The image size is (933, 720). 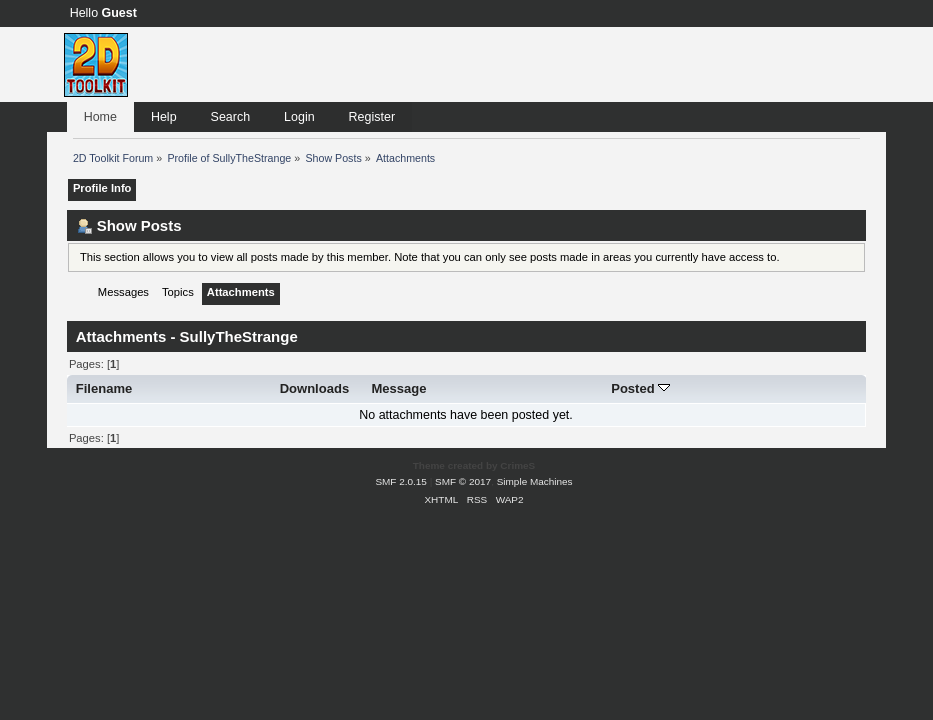 I want to click on Login, so click(x=299, y=117).